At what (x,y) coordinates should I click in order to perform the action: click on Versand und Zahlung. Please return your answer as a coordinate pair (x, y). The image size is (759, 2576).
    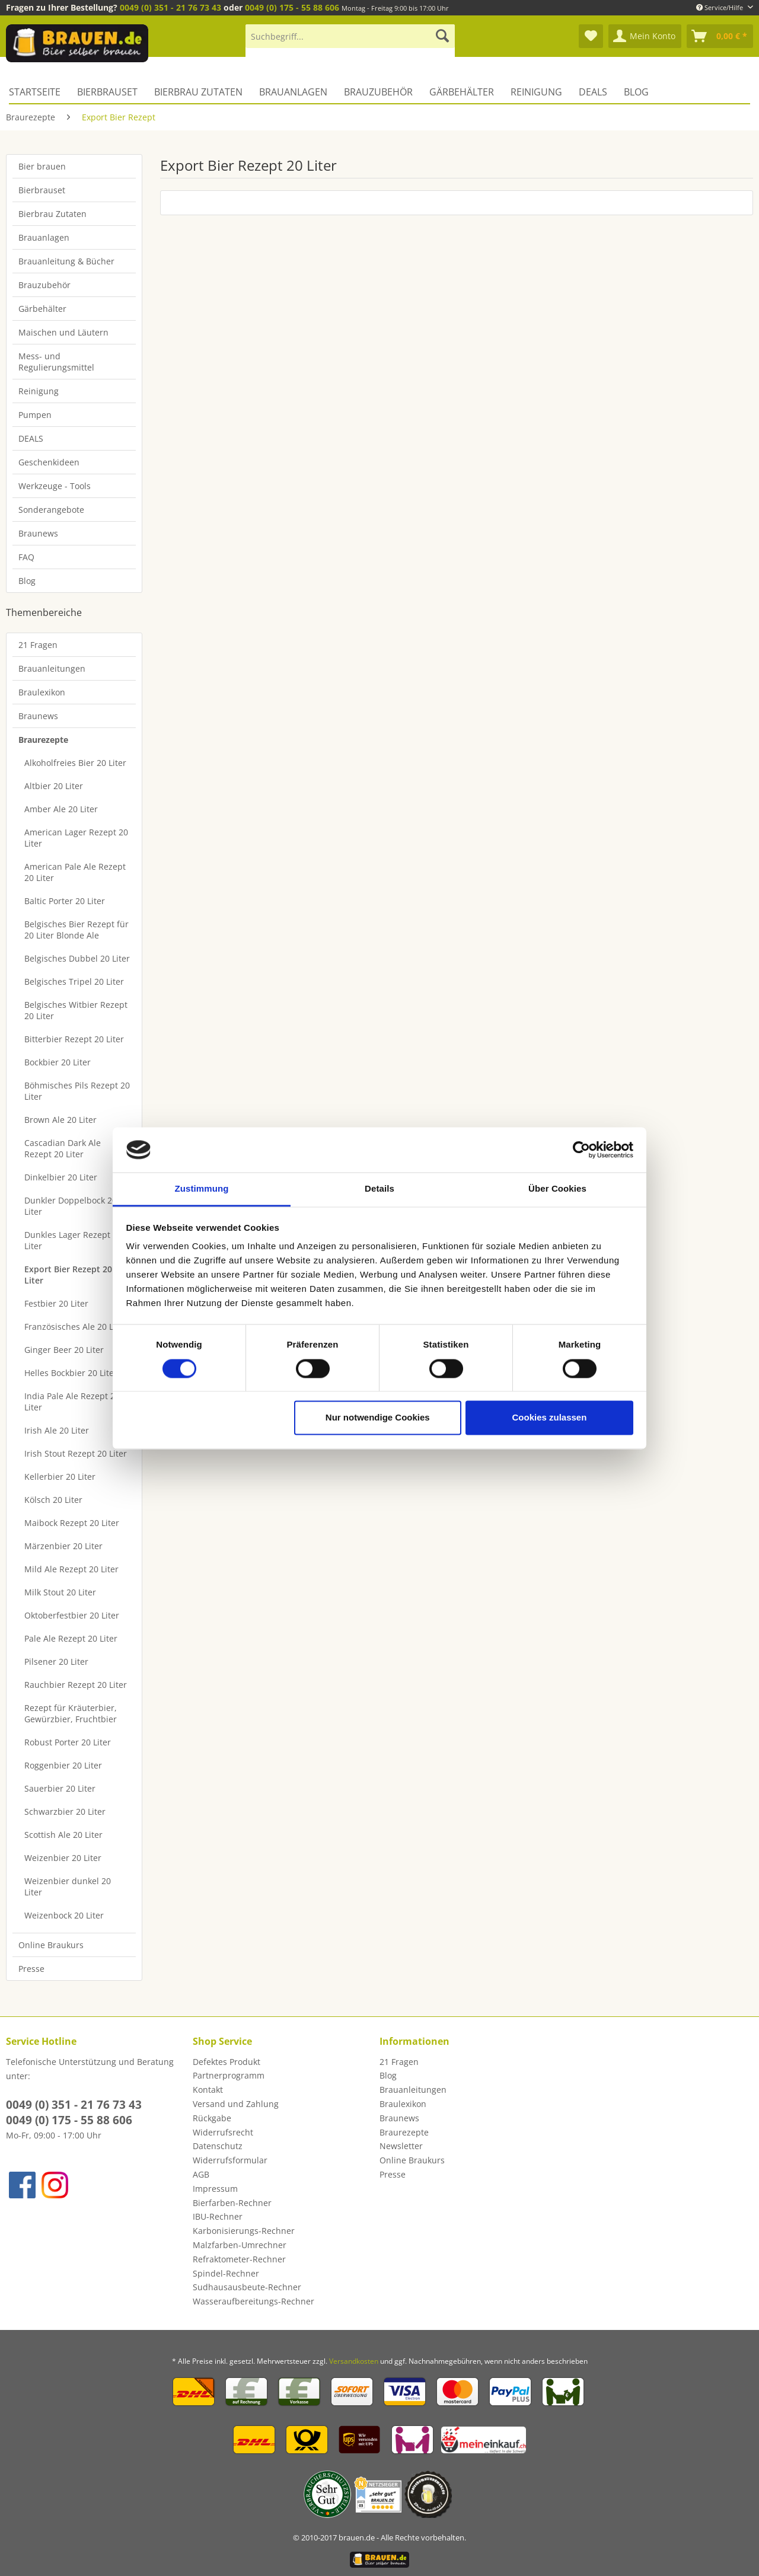
    Looking at the image, I should click on (236, 2103).